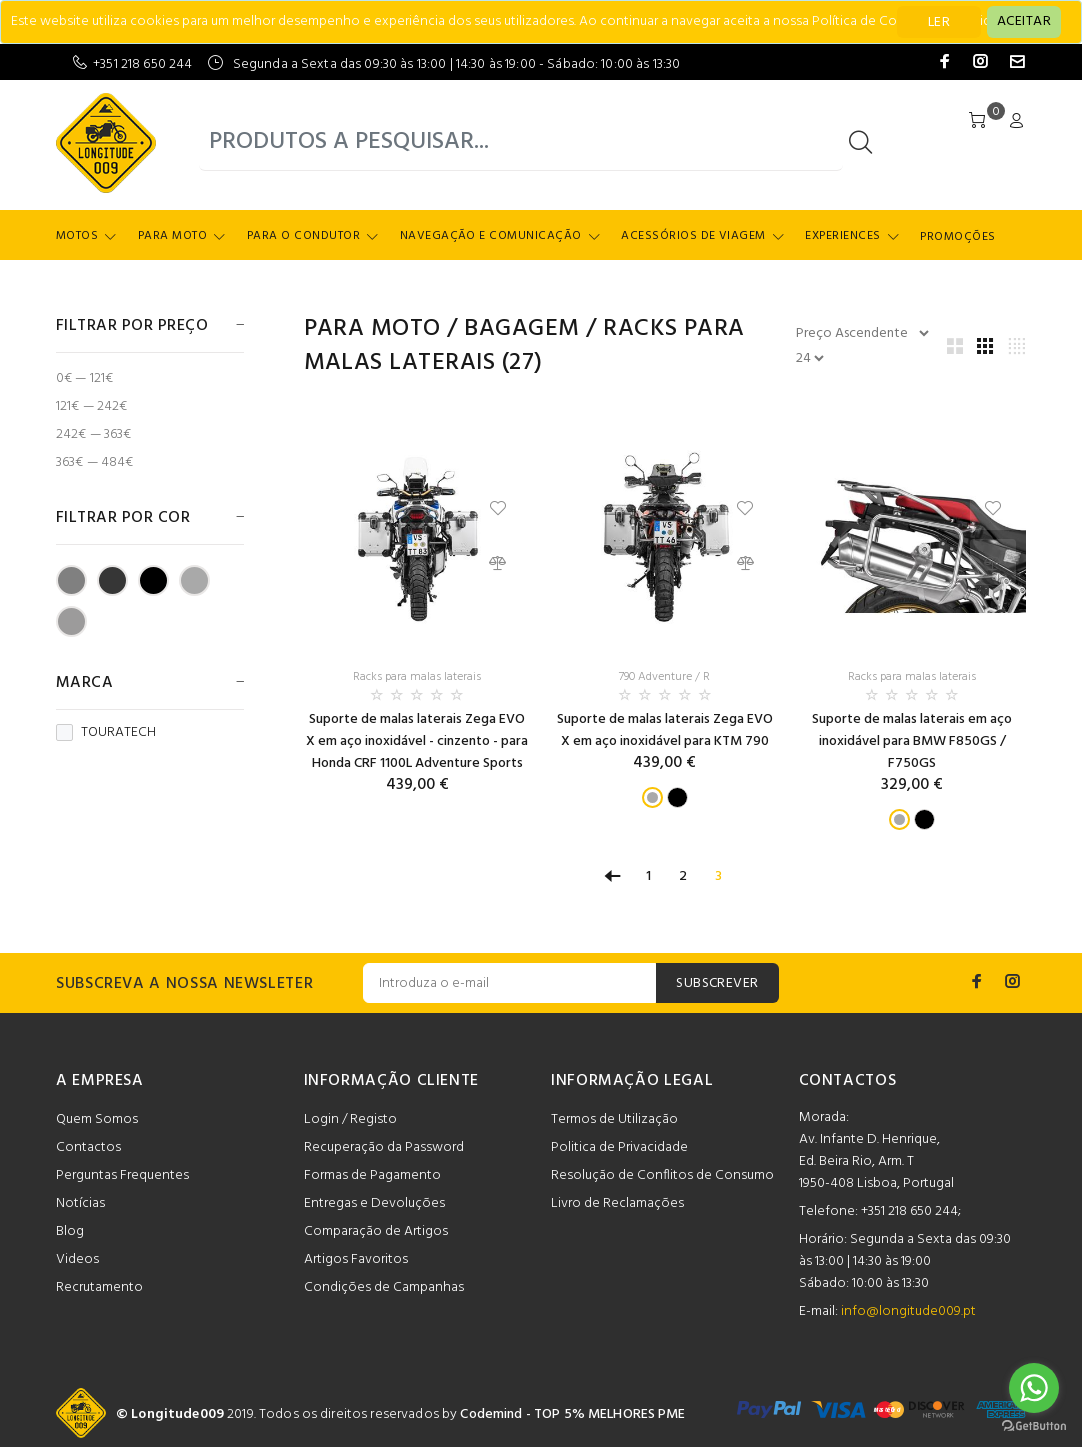 The image size is (1082, 1447). Describe the element at coordinates (939, 22) in the screenshot. I see `LER` at that location.